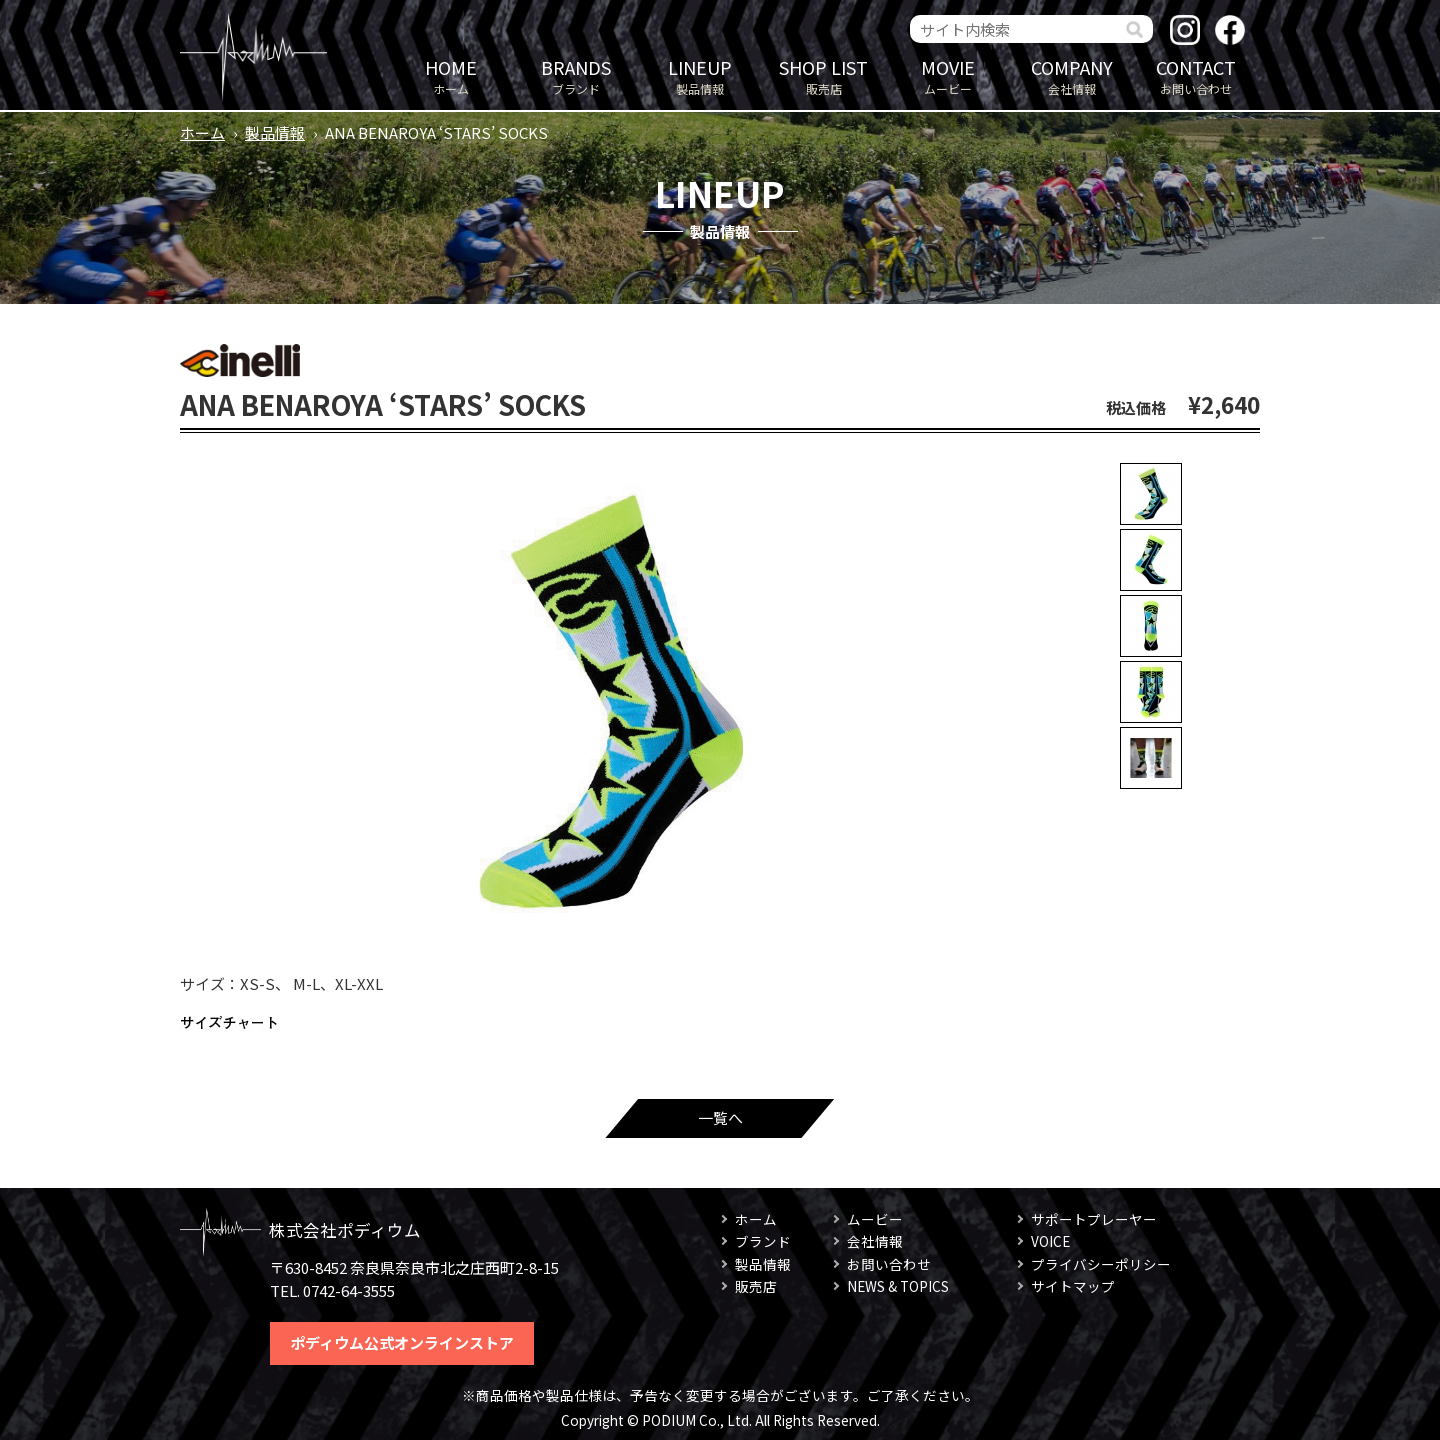 This screenshot has width=1440, height=1440. Describe the element at coordinates (1094, 1219) in the screenshot. I see `サポートプレーヤー` at that location.